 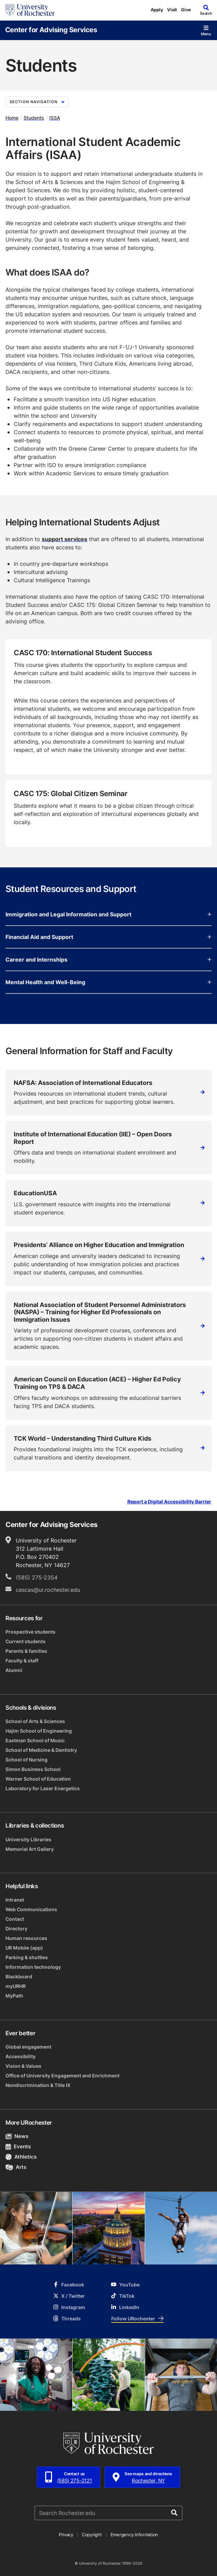 What do you see at coordinates (186, 10) in the screenshot?
I see `Give` at bounding box center [186, 10].